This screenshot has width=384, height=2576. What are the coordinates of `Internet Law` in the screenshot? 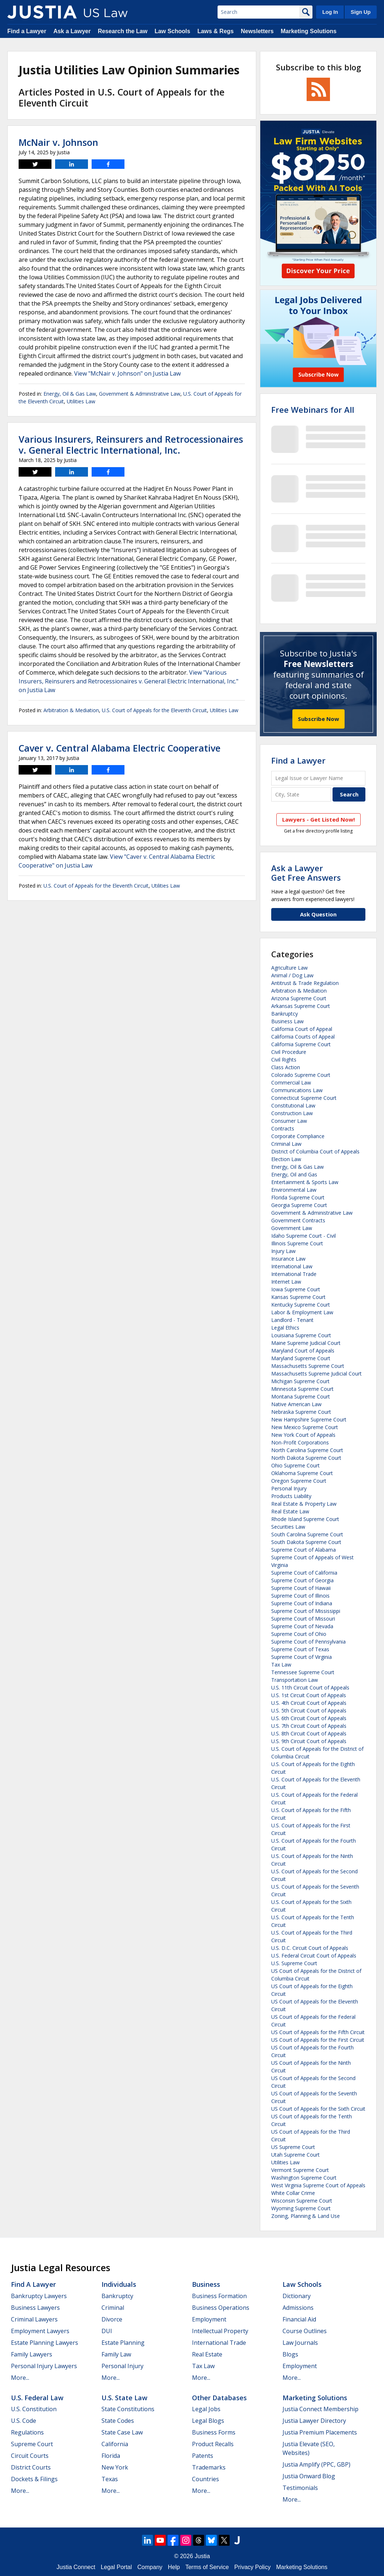 It's located at (286, 1281).